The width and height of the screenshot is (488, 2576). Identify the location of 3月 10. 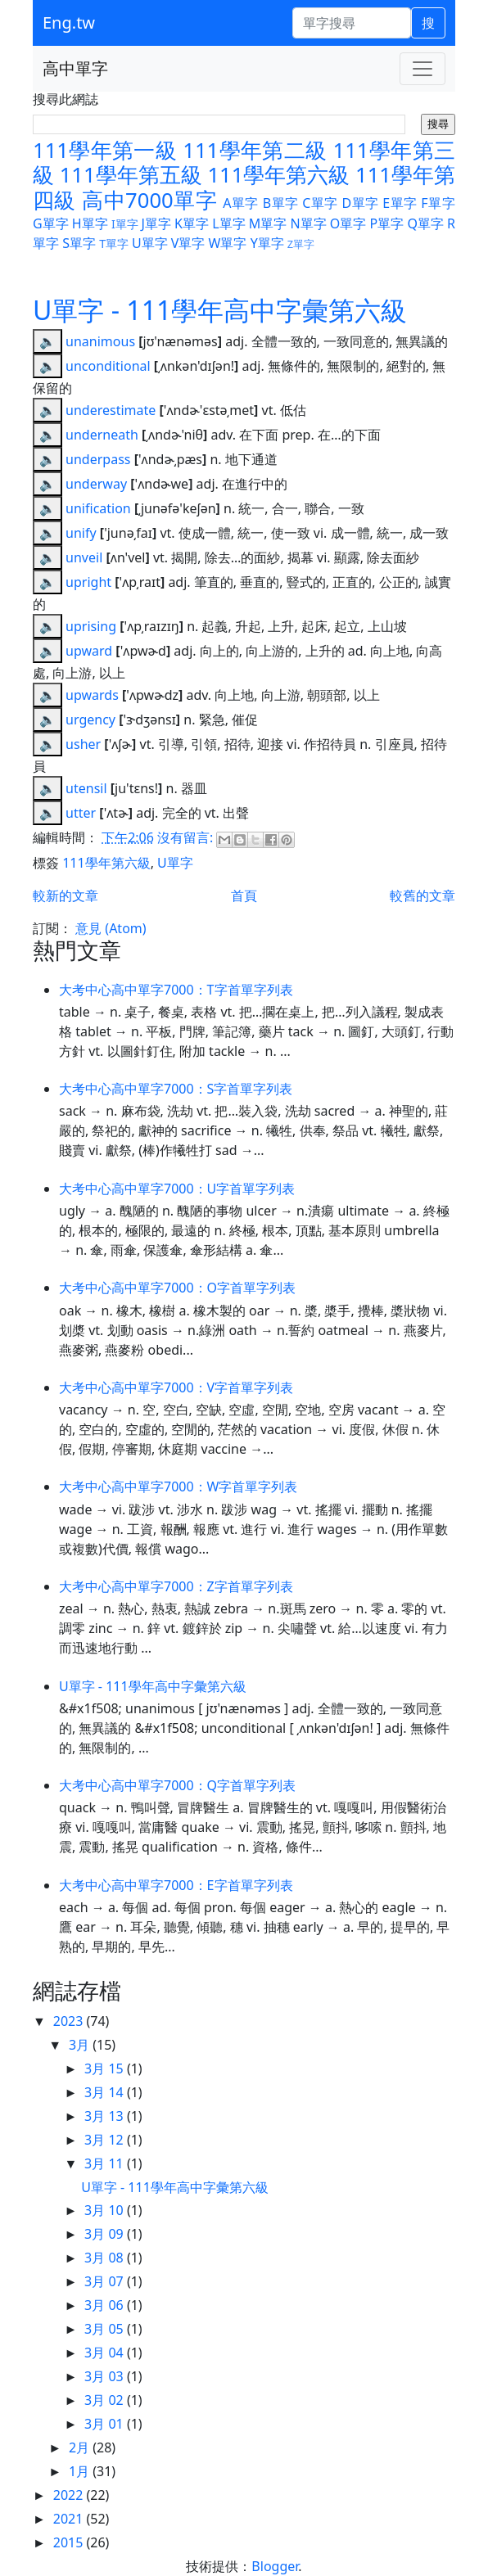
(105, 2210).